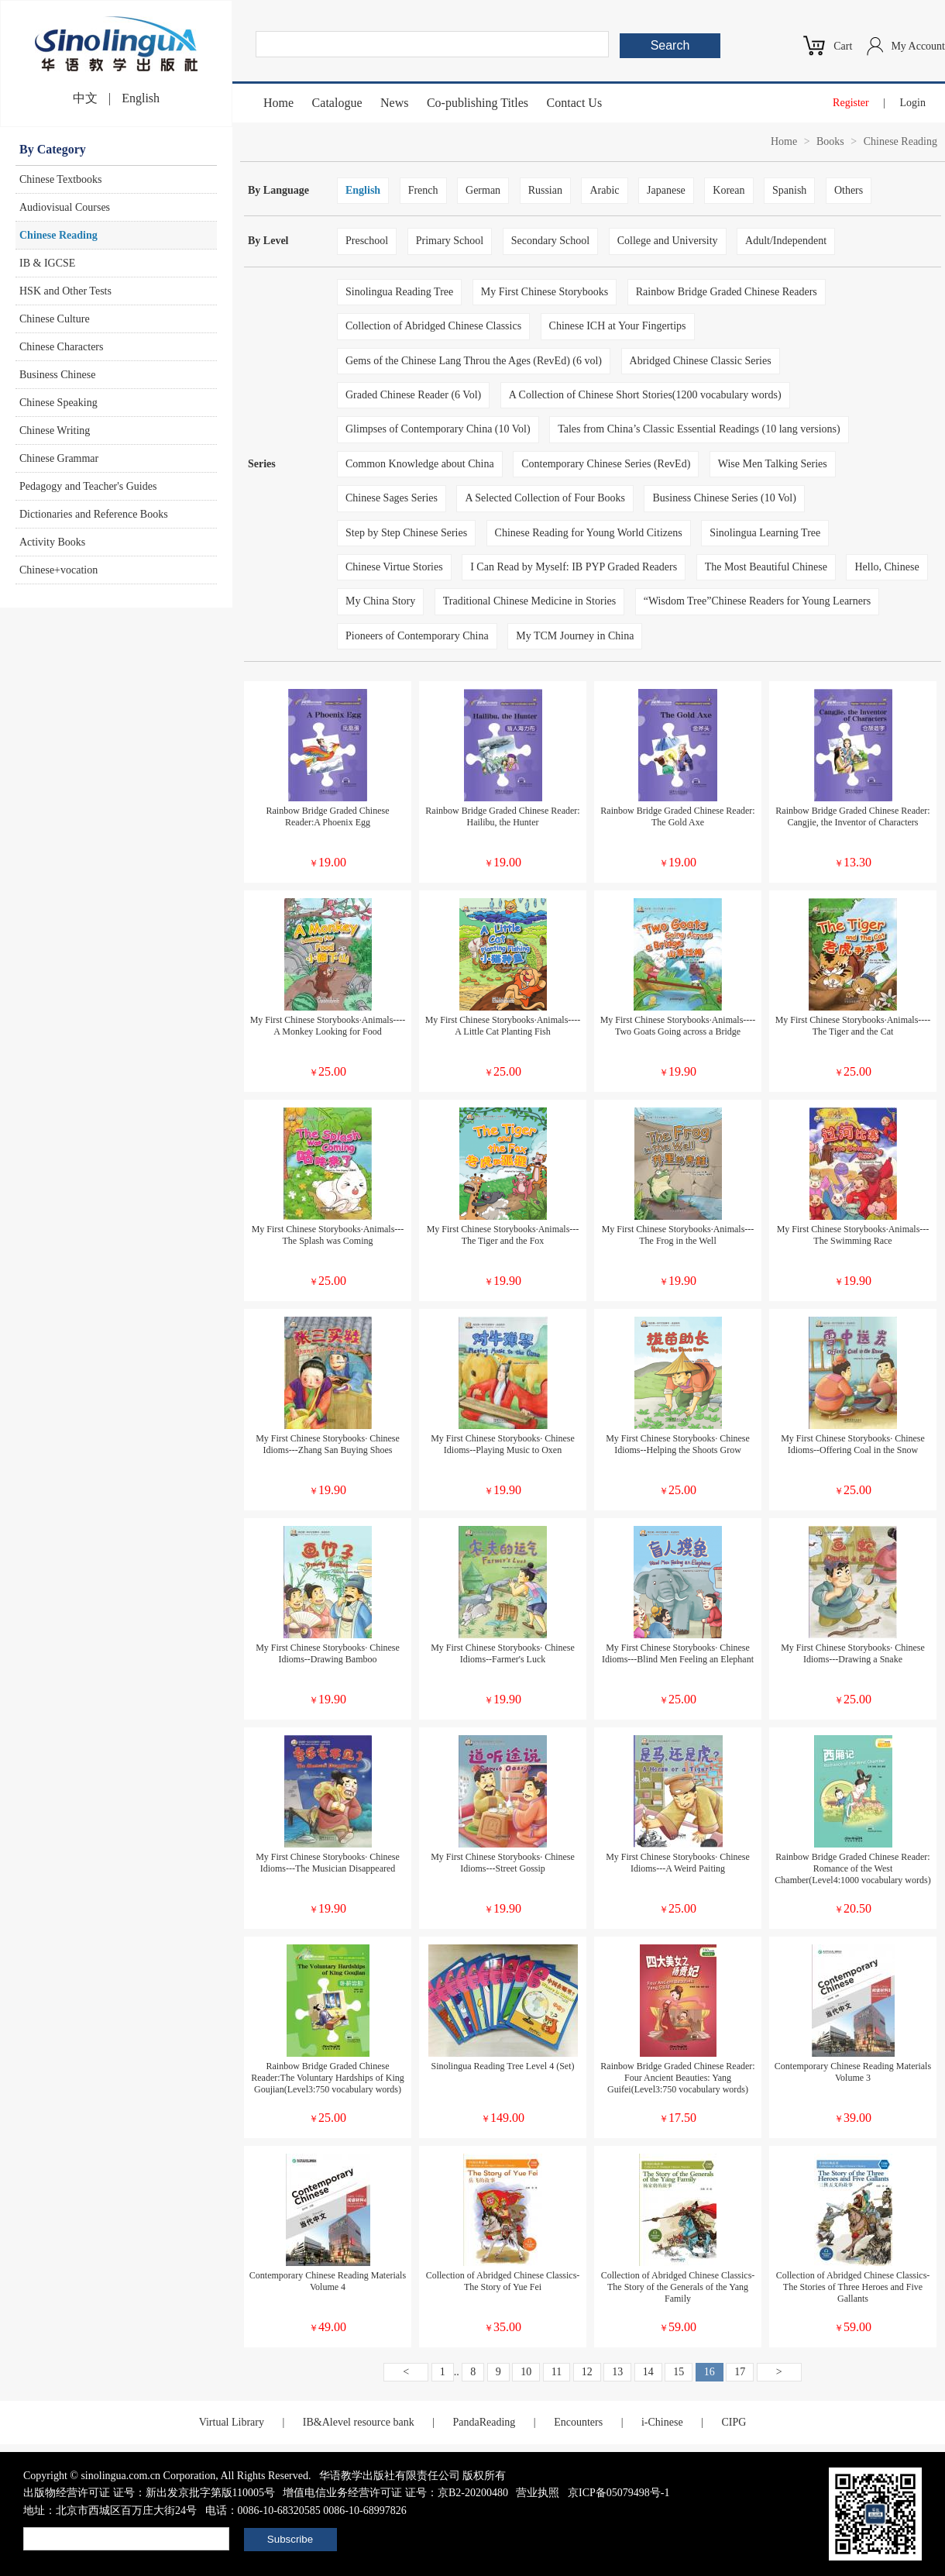 This screenshot has height=2576, width=945. I want to click on Register, so click(851, 102).